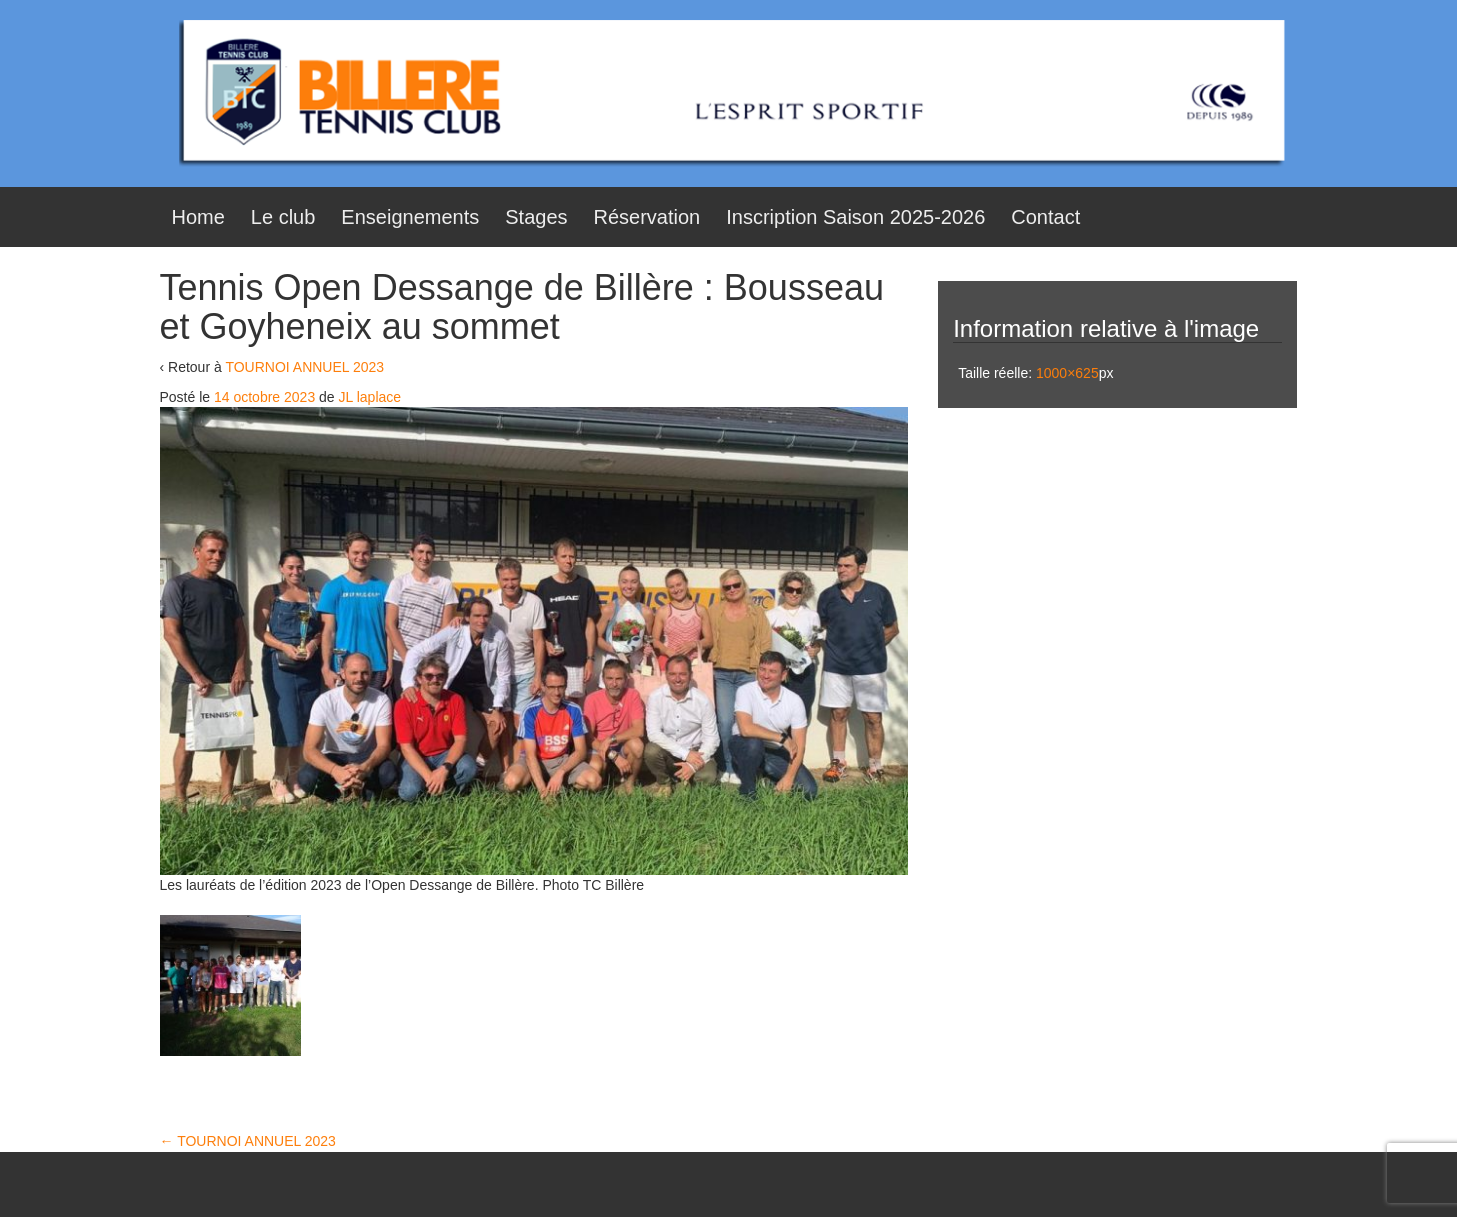 Image resolution: width=1457 pixels, height=1217 pixels. Describe the element at coordinates (536, 217) in the screenshot. I see `Stages` at that location.